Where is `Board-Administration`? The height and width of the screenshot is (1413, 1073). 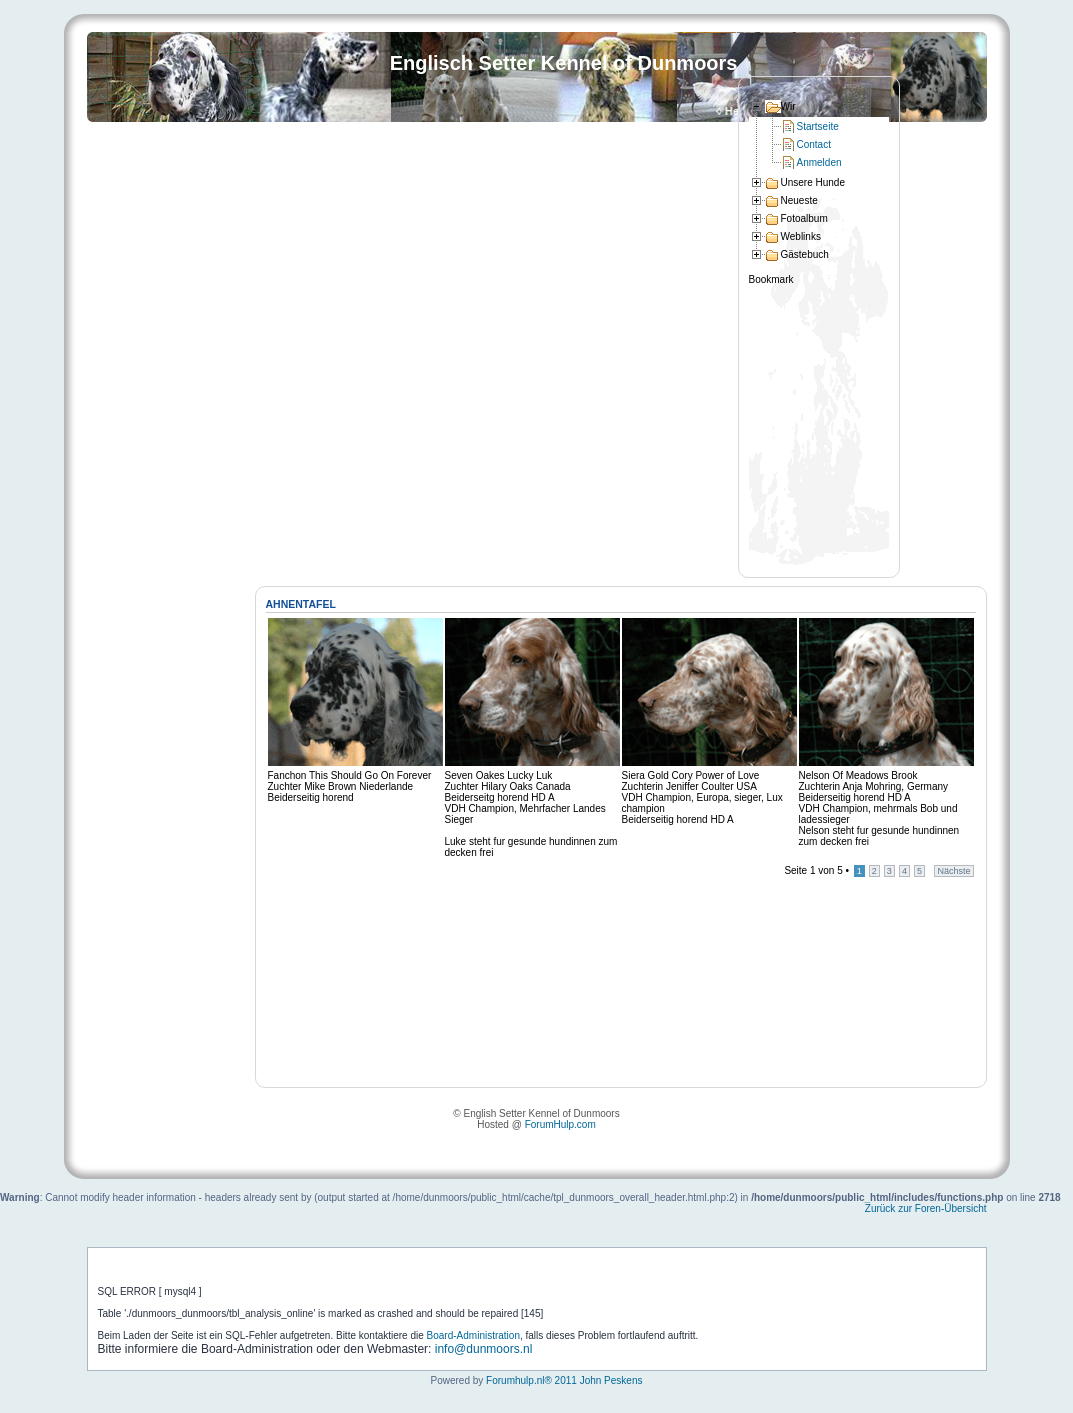 Board-Administration is located at coordinates (473, 1335).